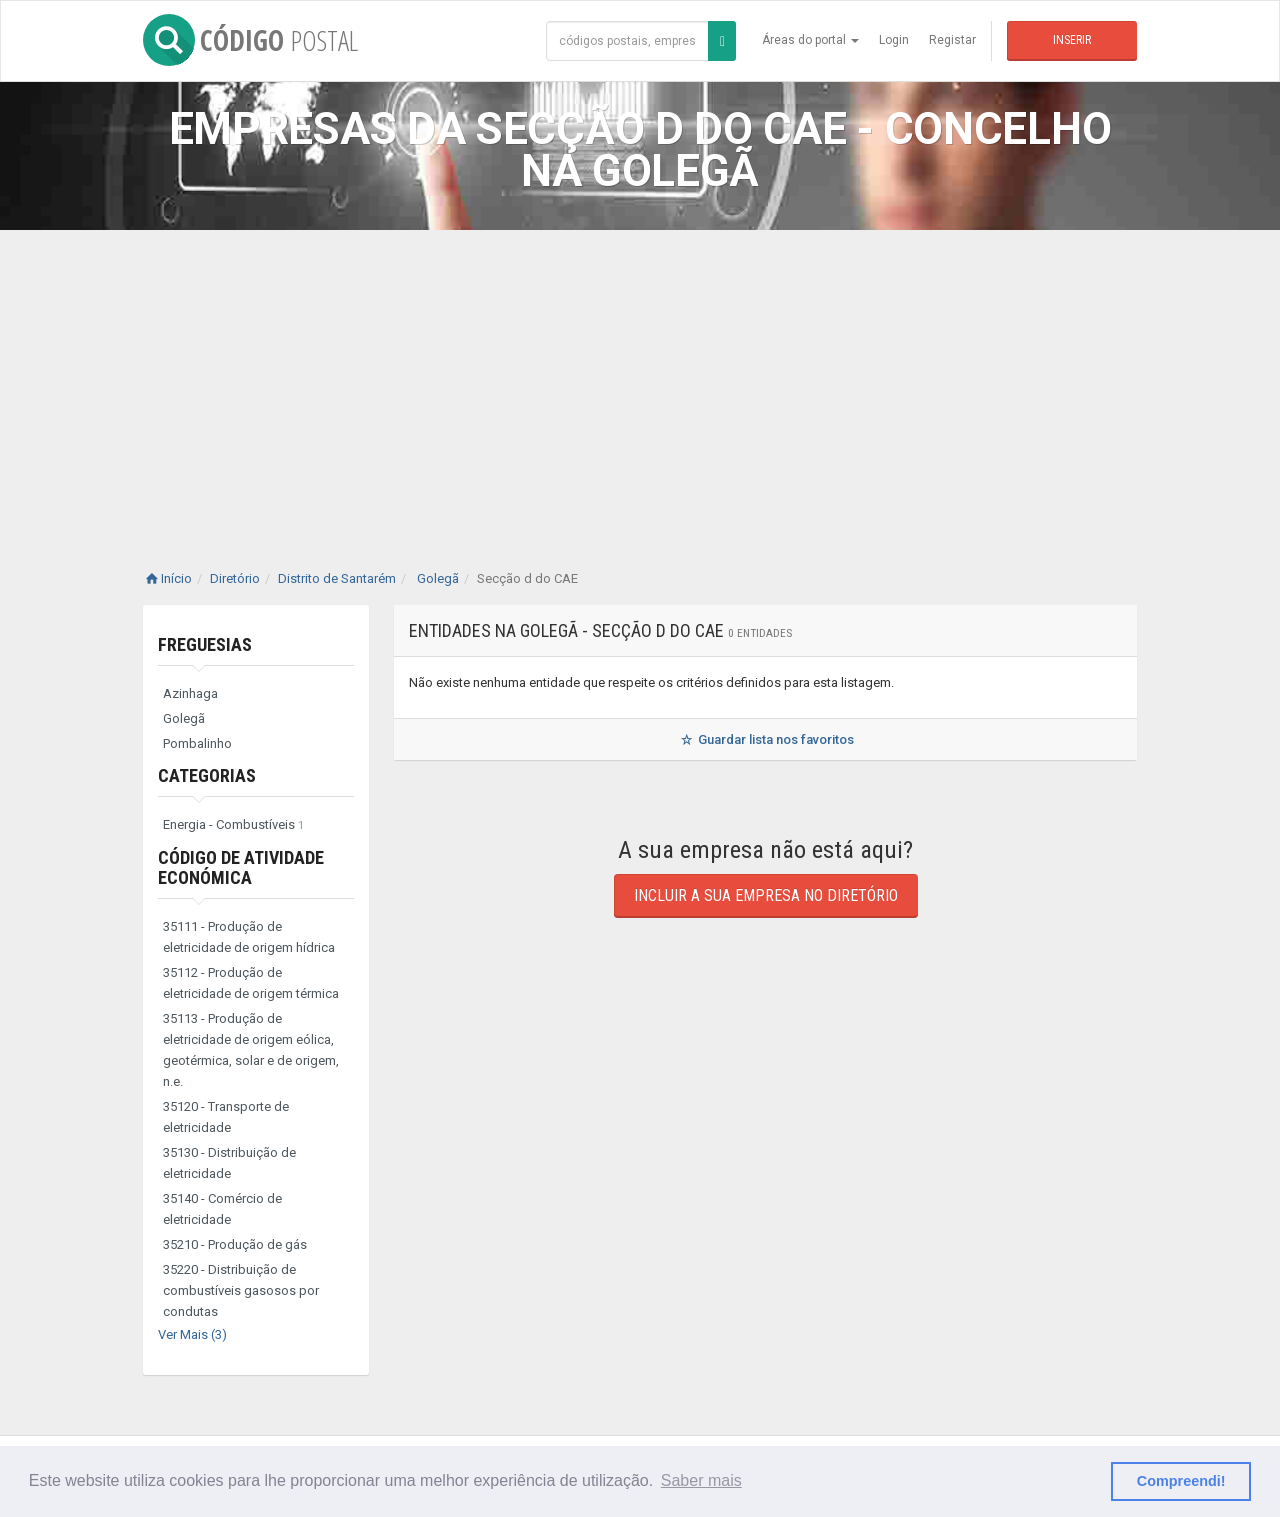 The width and height of the screenshot is (1280, 1517). I want to click on 35113 - Produção de eletricidade de origem eólica, geotérmica, solar e de origem, n.e., so click(251, 1050).